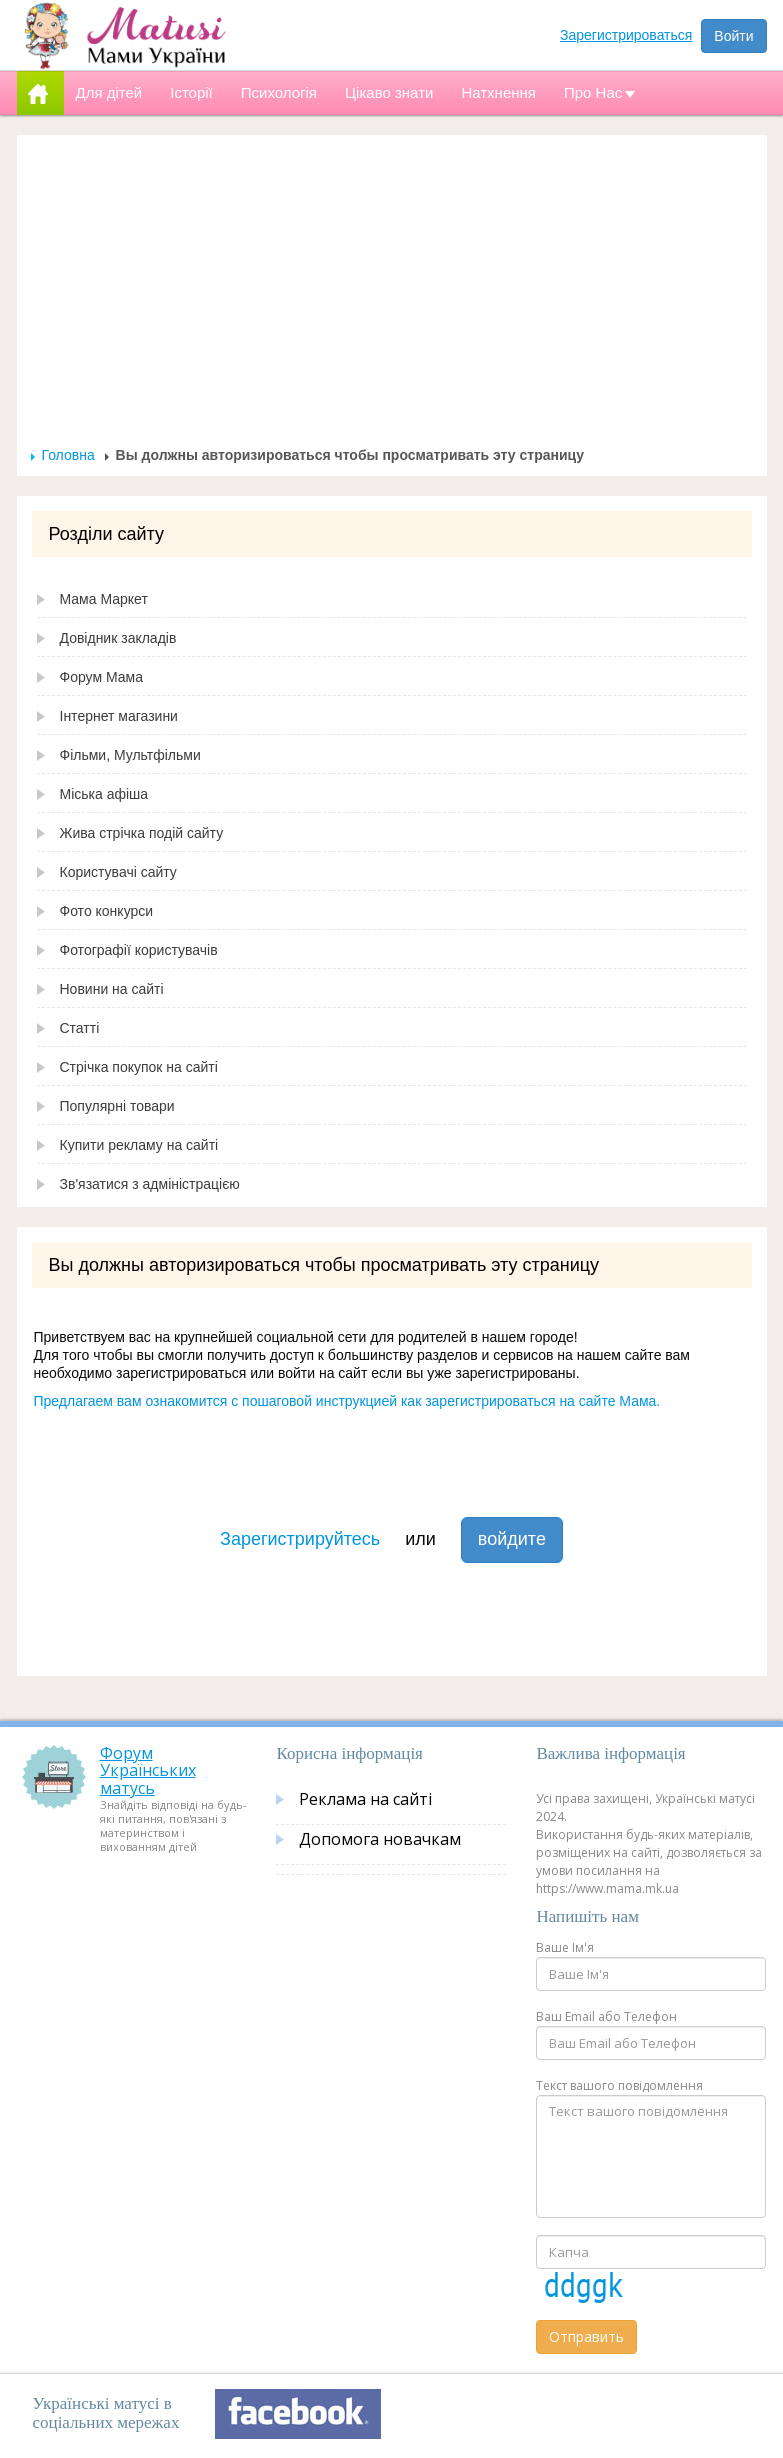 The image size is (783, 2458). Describe the element at coordinates (104, 599) in the screenshot. I see `Мама Маркет` at that location.